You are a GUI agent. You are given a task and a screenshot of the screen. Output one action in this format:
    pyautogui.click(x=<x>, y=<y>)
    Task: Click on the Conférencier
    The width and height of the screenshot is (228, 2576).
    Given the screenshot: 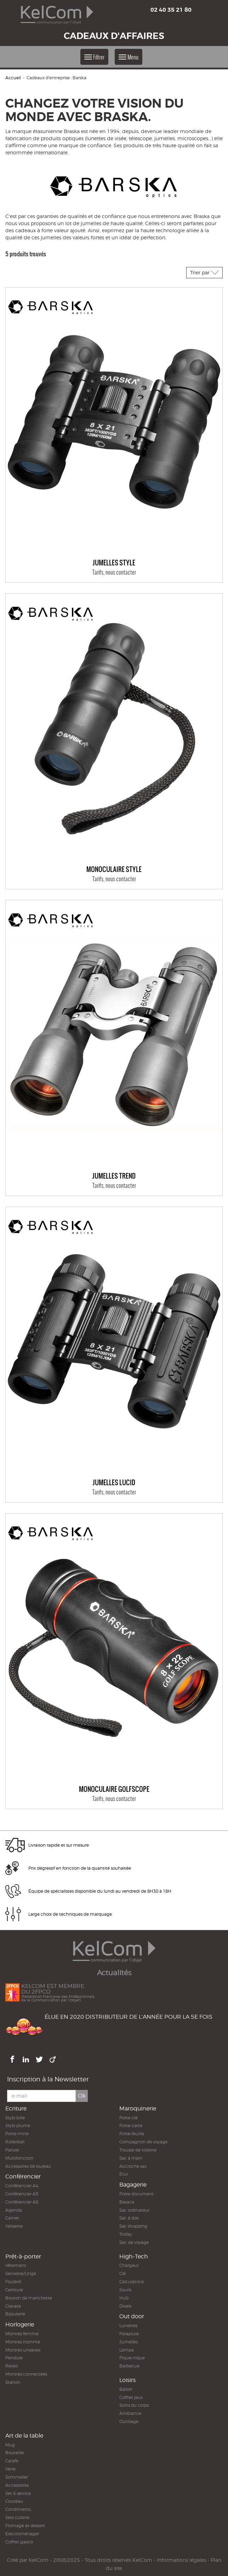 What is the action you would take?
    pyautogui.click(x=23, y=2176)
    